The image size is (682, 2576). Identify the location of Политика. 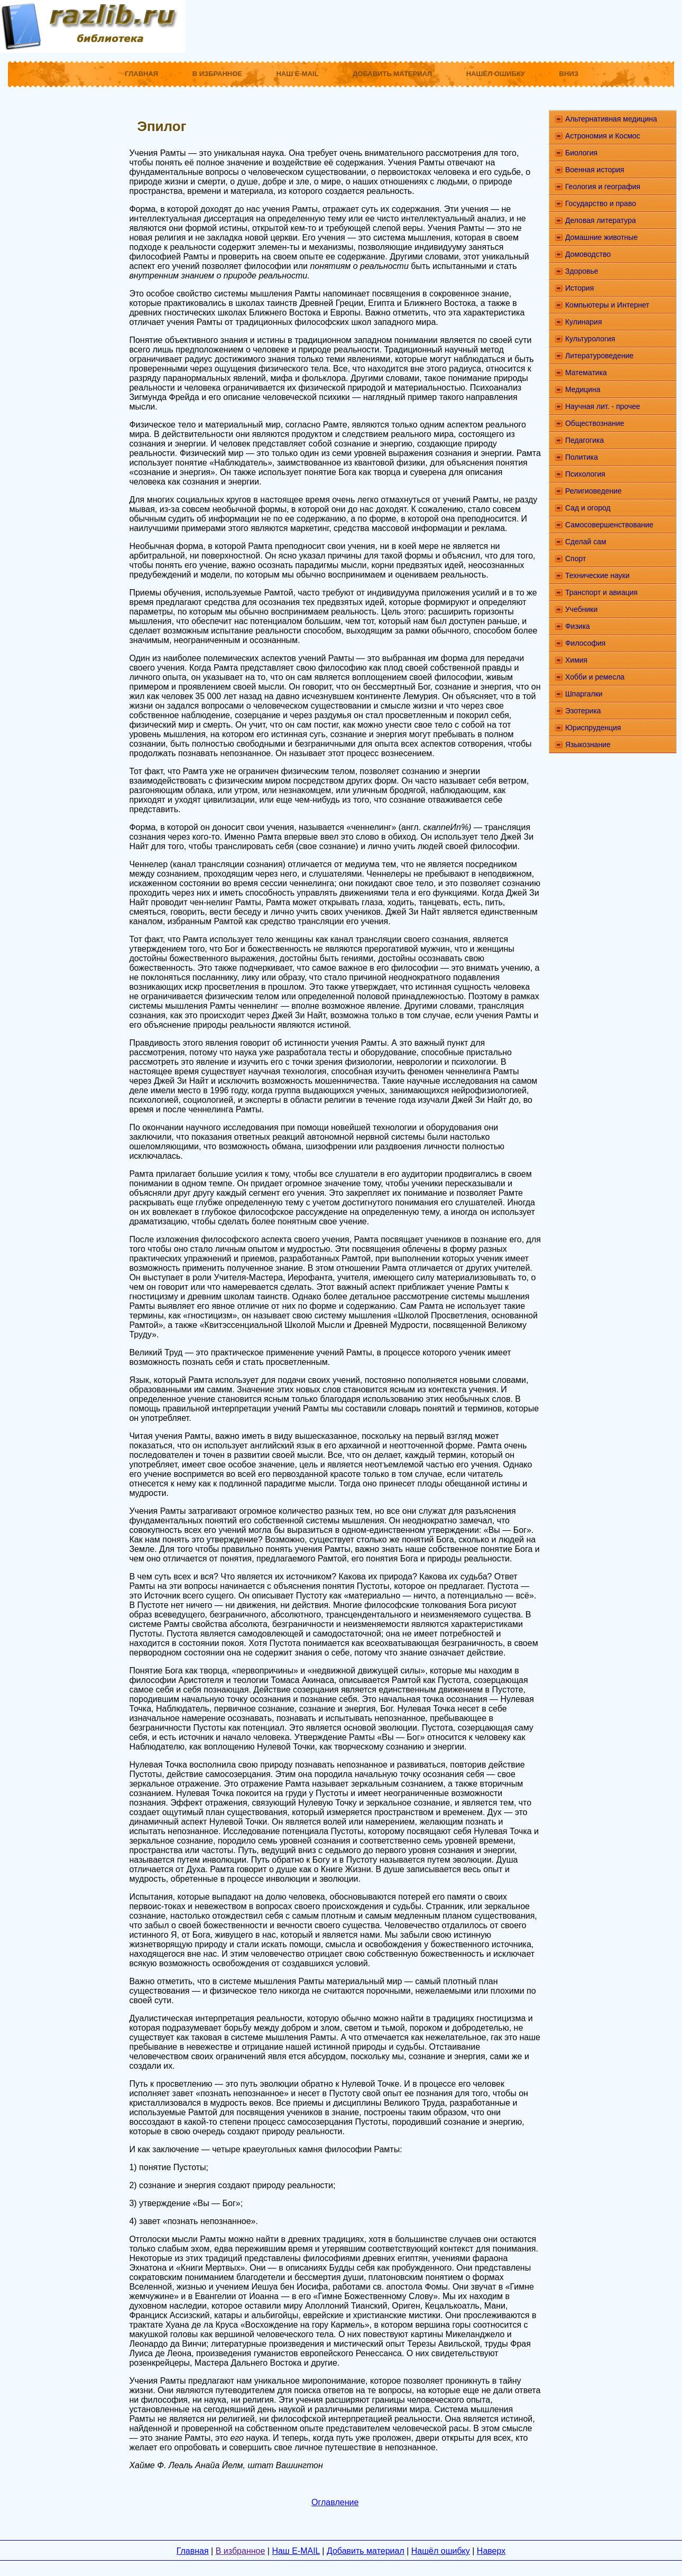
(581, 457).